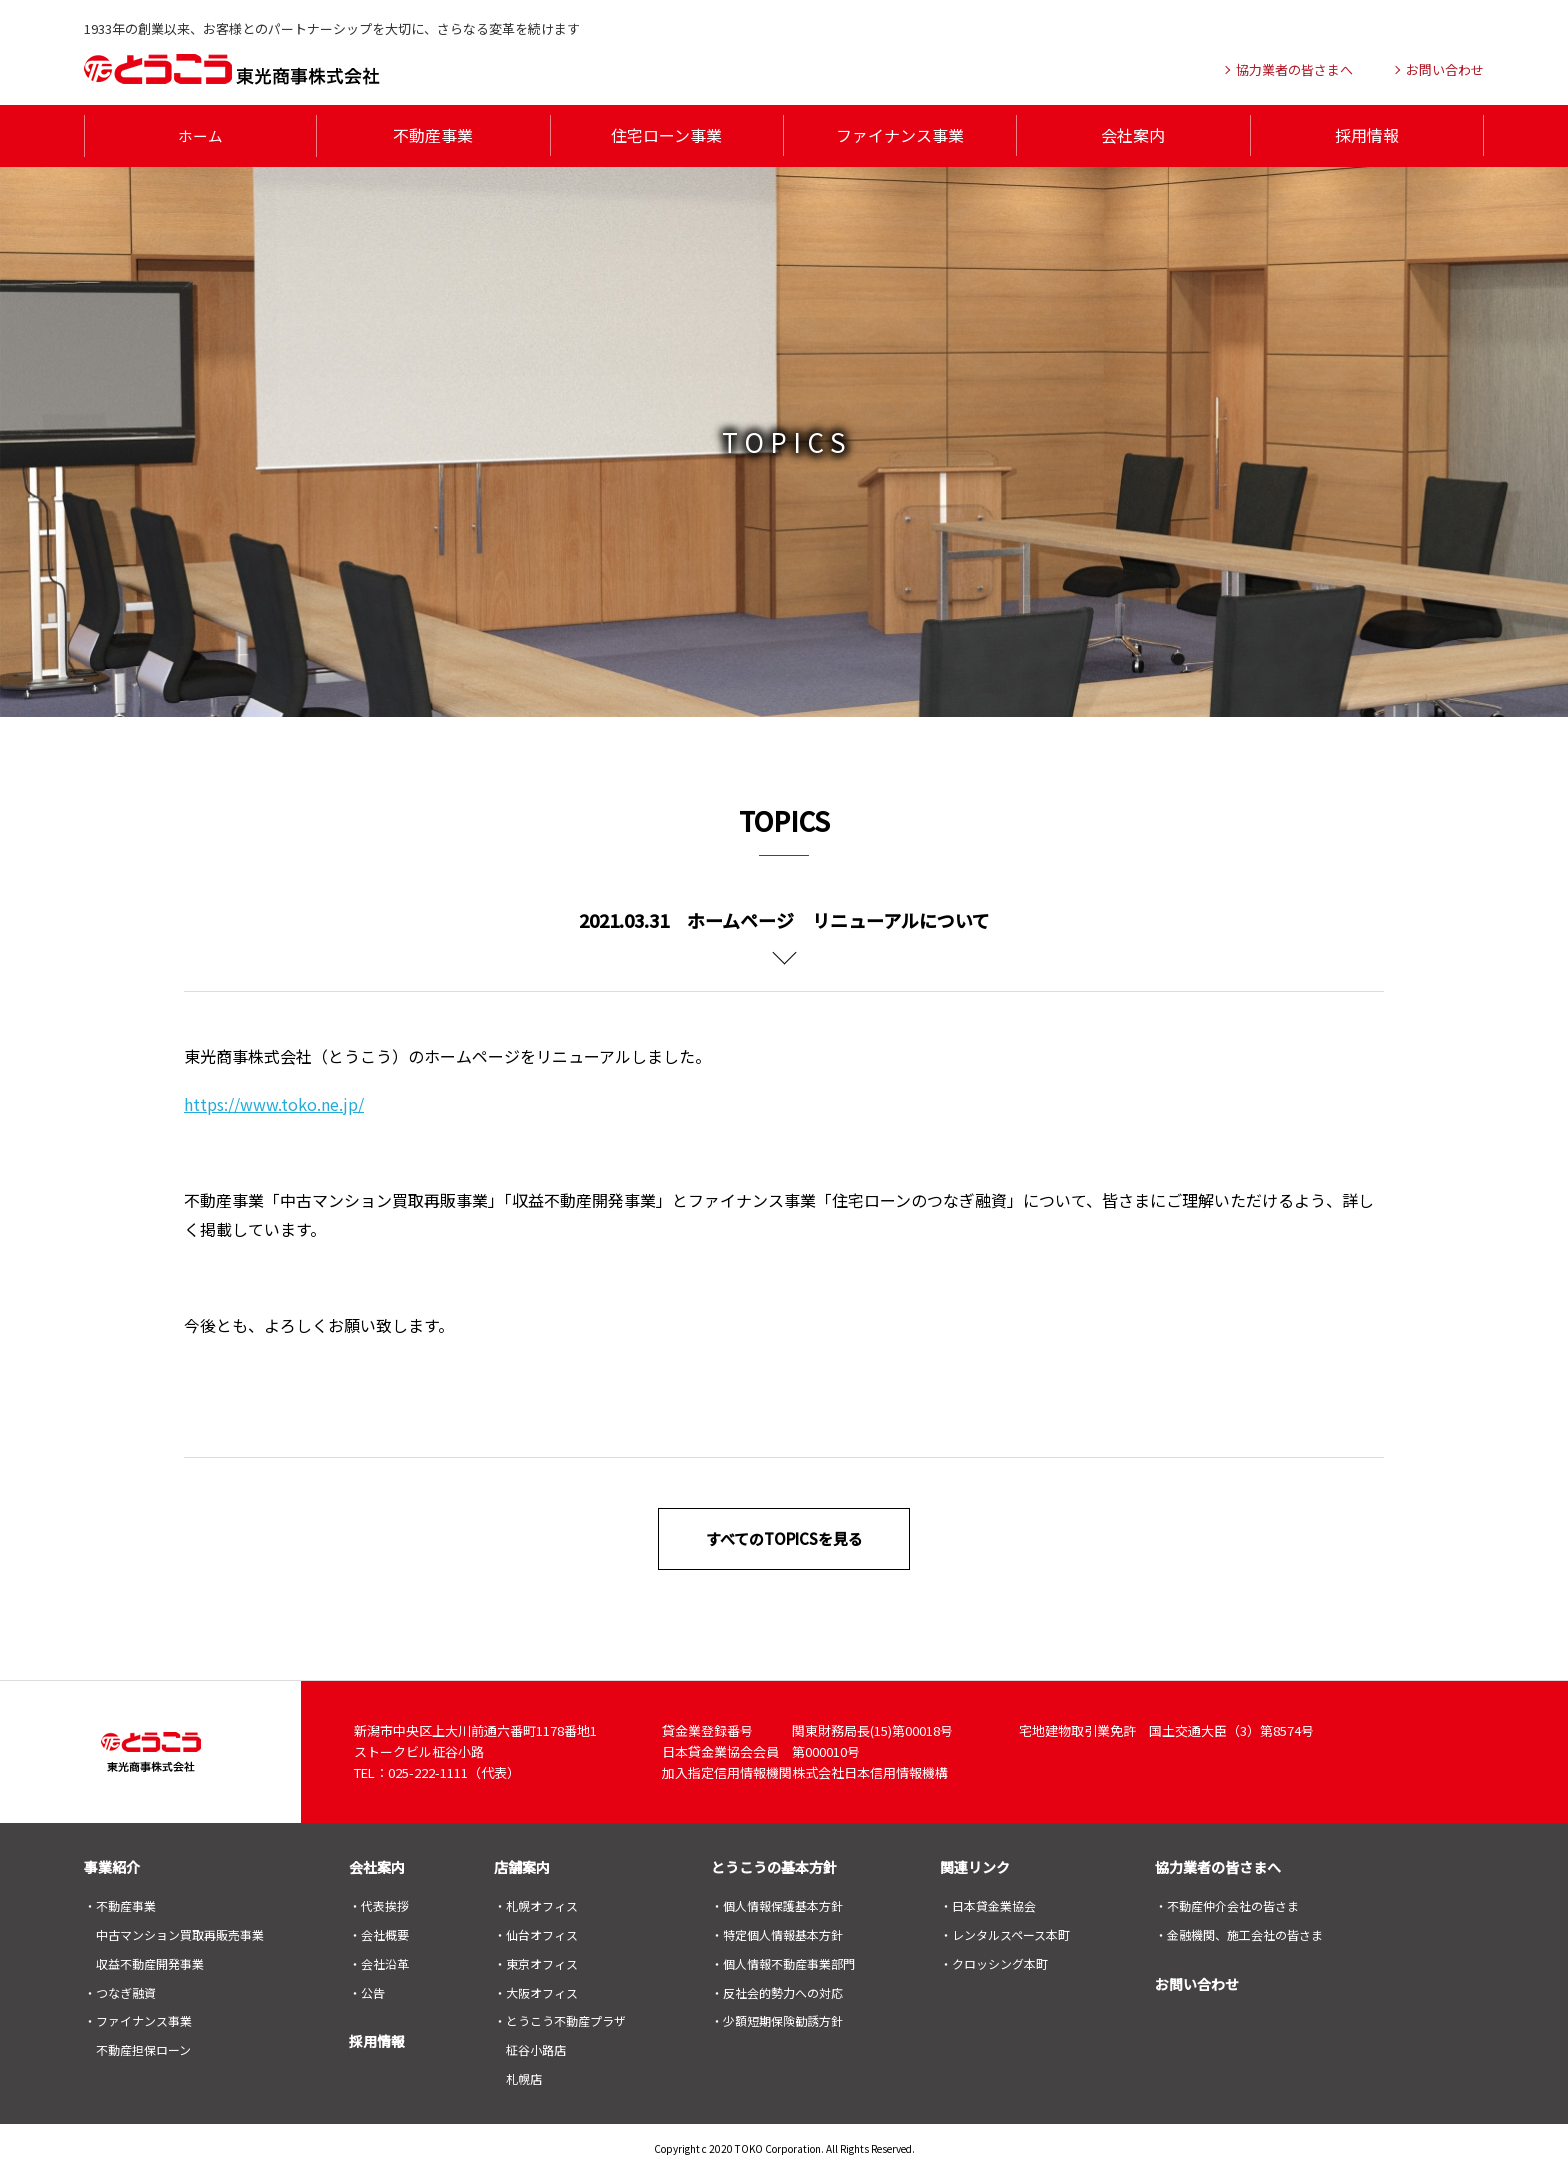  Describe the element at coordinates (1218, 1866) in the screenshot. I see `協力業者の皆さまへ` at that location.